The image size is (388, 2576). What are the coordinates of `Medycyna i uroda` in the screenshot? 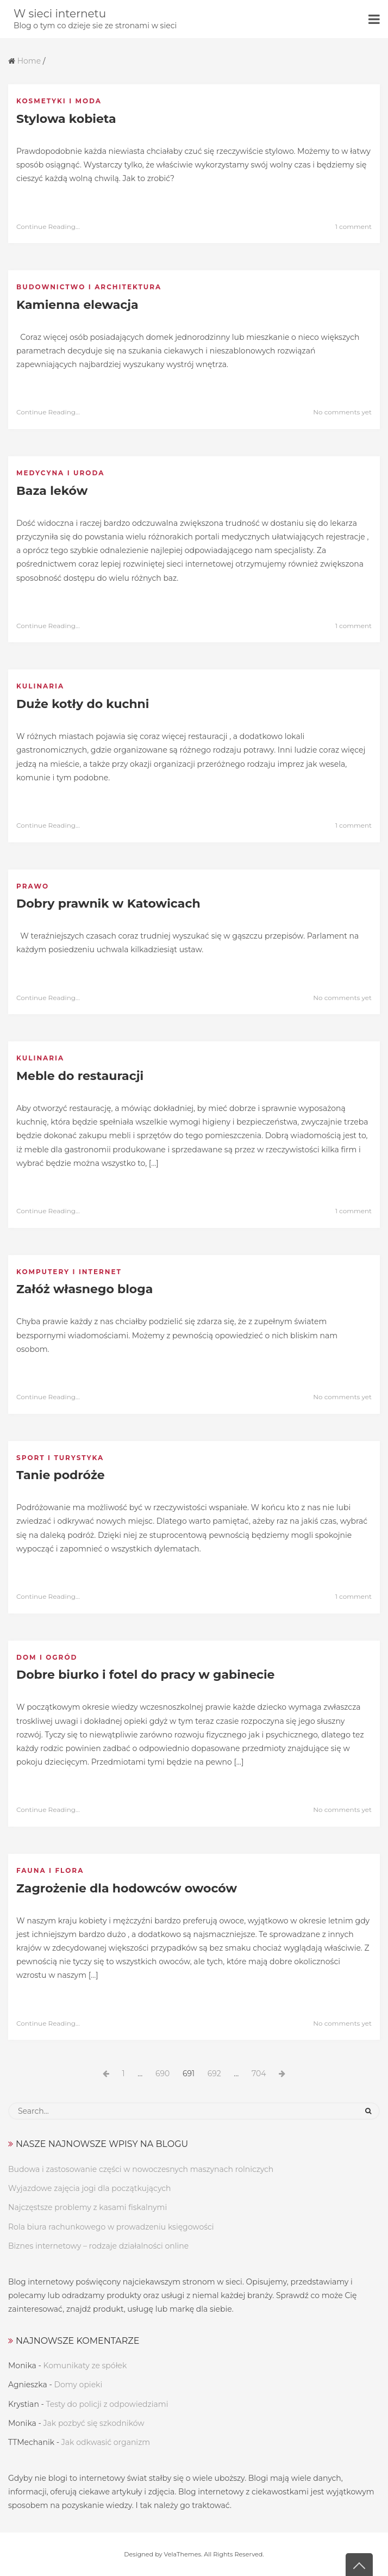 It's located at (60, 473).